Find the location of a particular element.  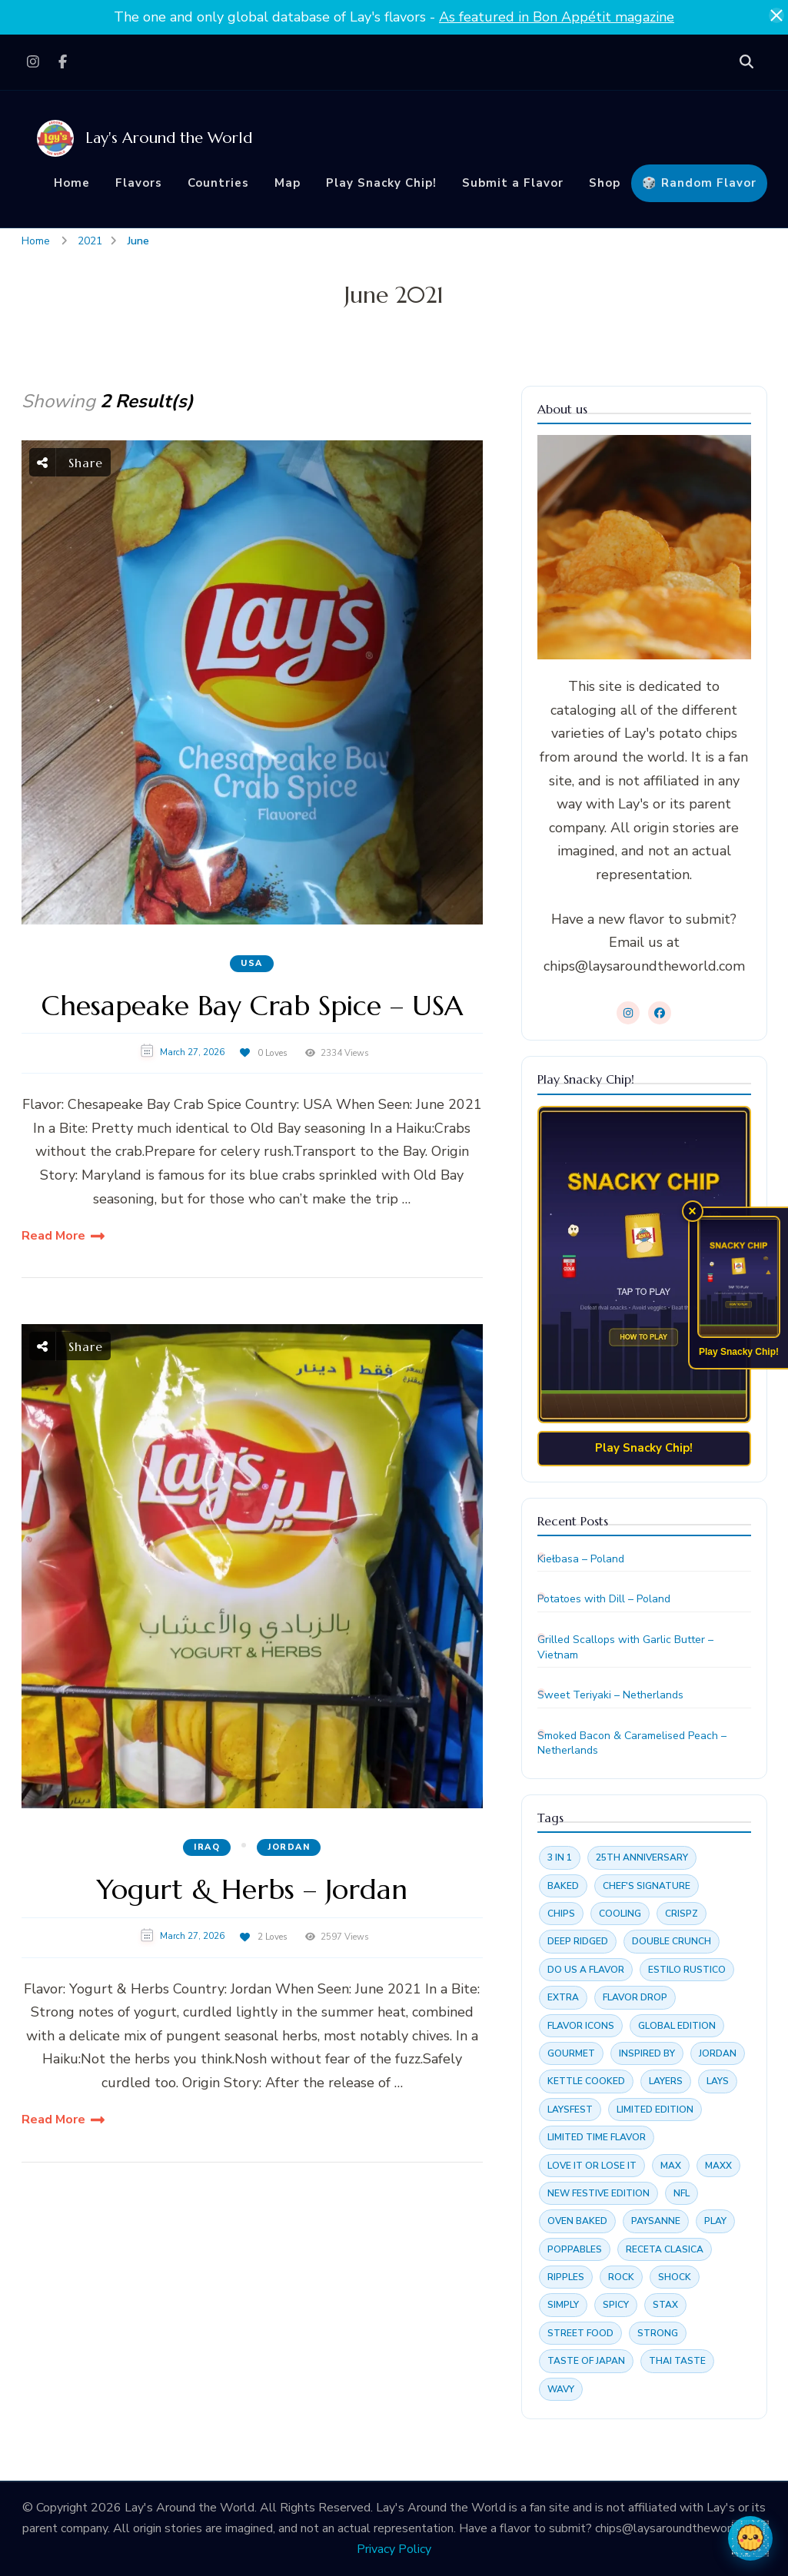

Strong [Strong (2 items)] is located at coordinates (657, 2333).